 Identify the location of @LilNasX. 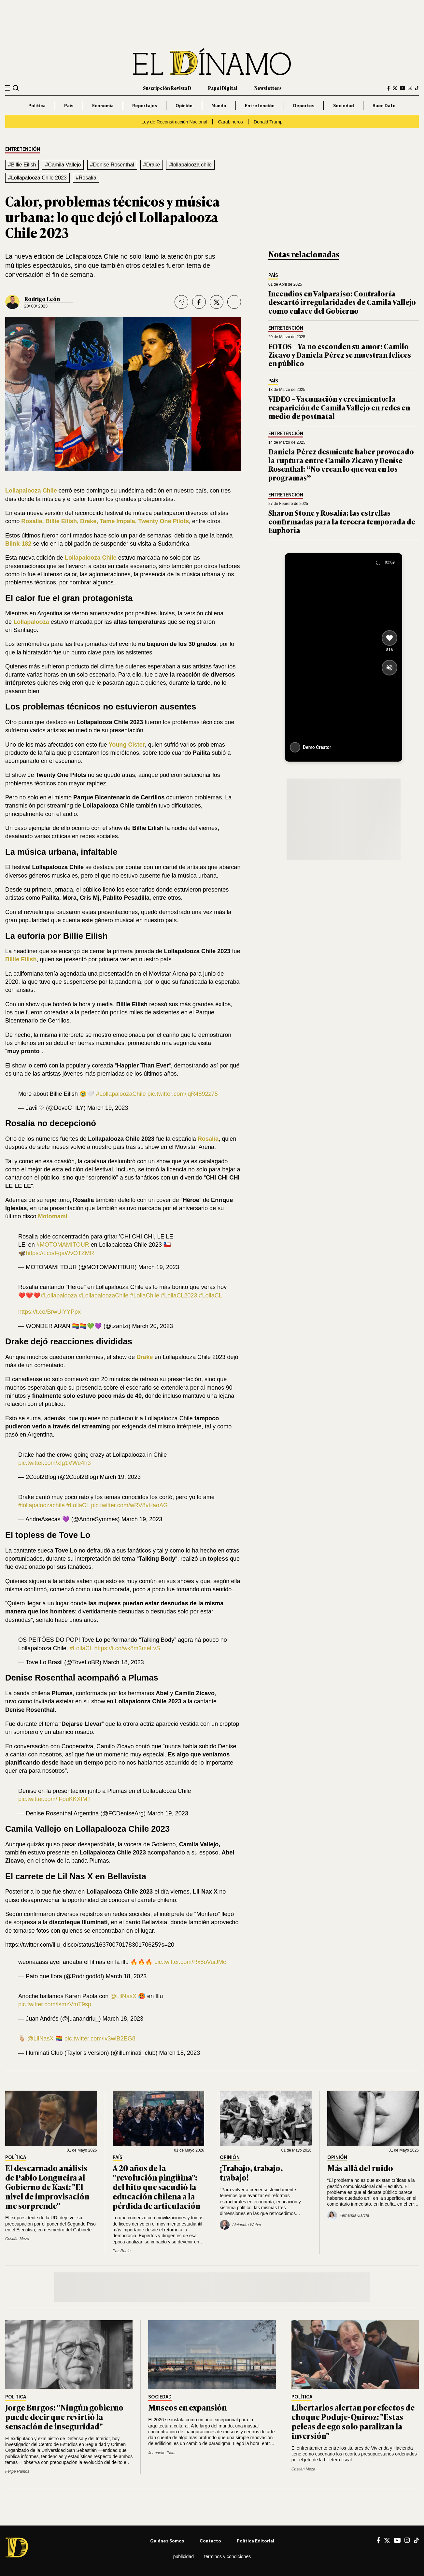
(123, 1996).